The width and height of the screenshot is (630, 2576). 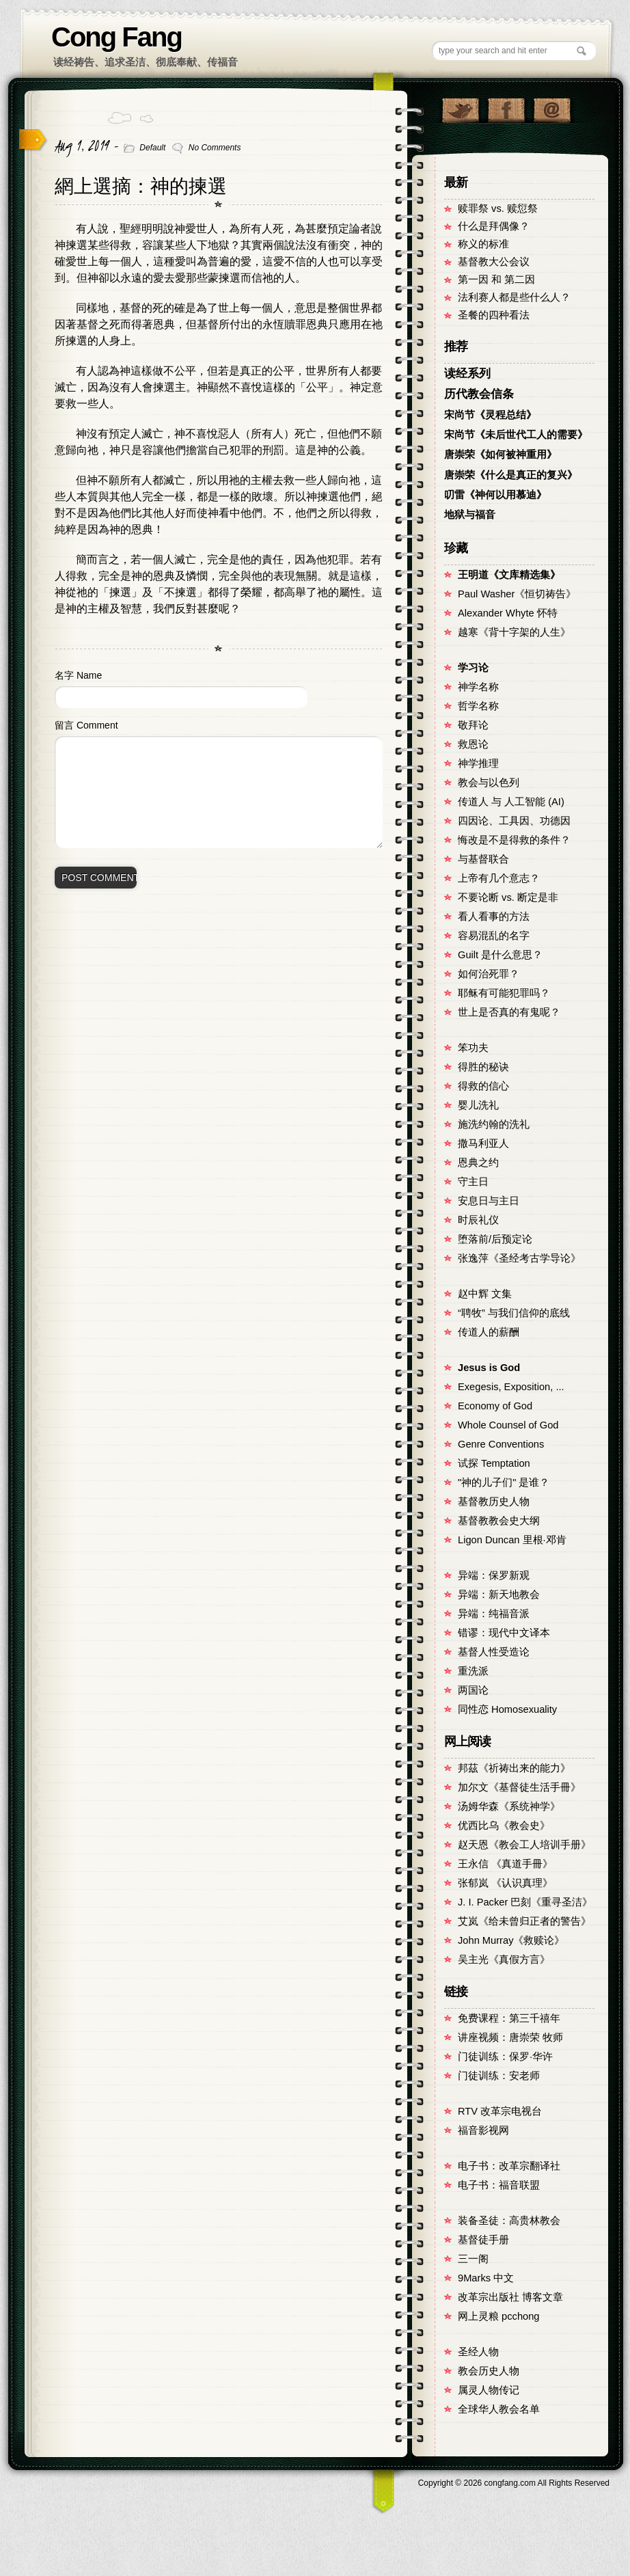 I want to click on Jesus is God, so click(x=489, y=1367).